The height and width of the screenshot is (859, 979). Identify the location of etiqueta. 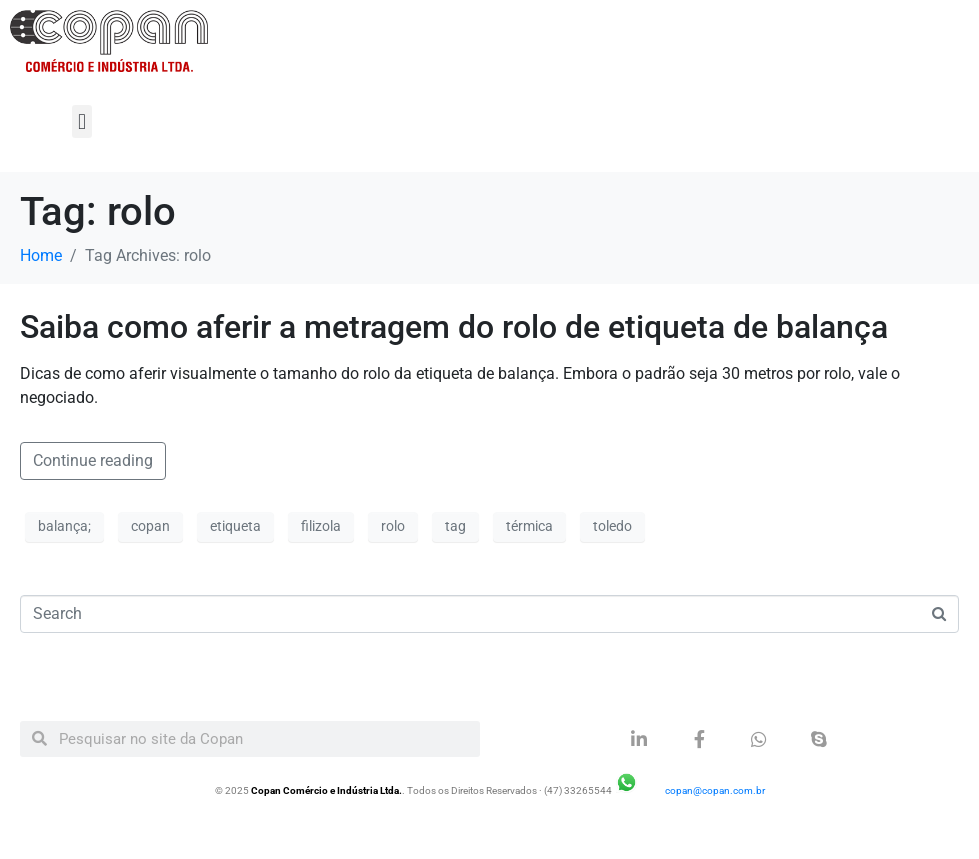
(235, 526).